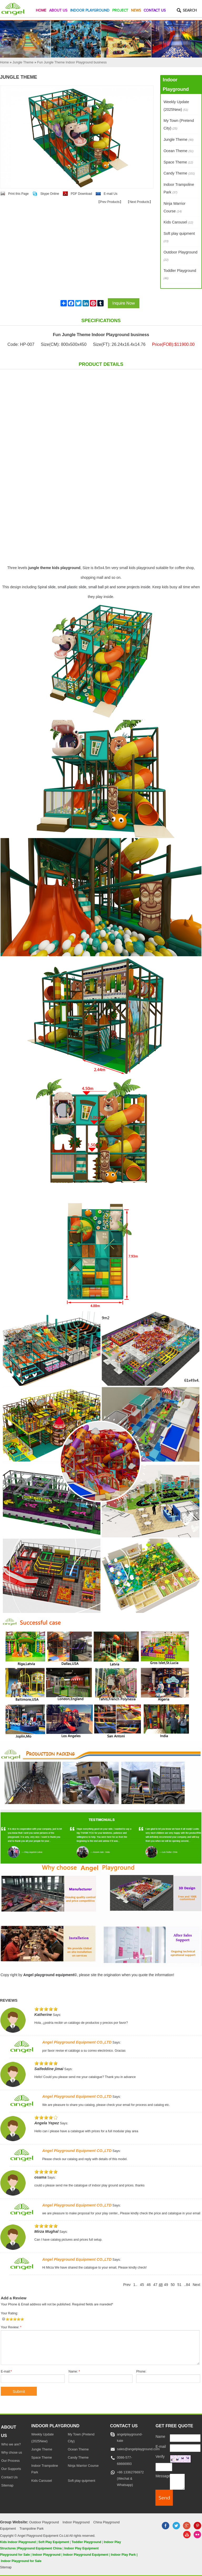 Image resolution: width=202 pixels, height=2576 pixels. Describe the element at coordinates (179, 151) in the screenshot. I see `Ocean Theme` at that location.